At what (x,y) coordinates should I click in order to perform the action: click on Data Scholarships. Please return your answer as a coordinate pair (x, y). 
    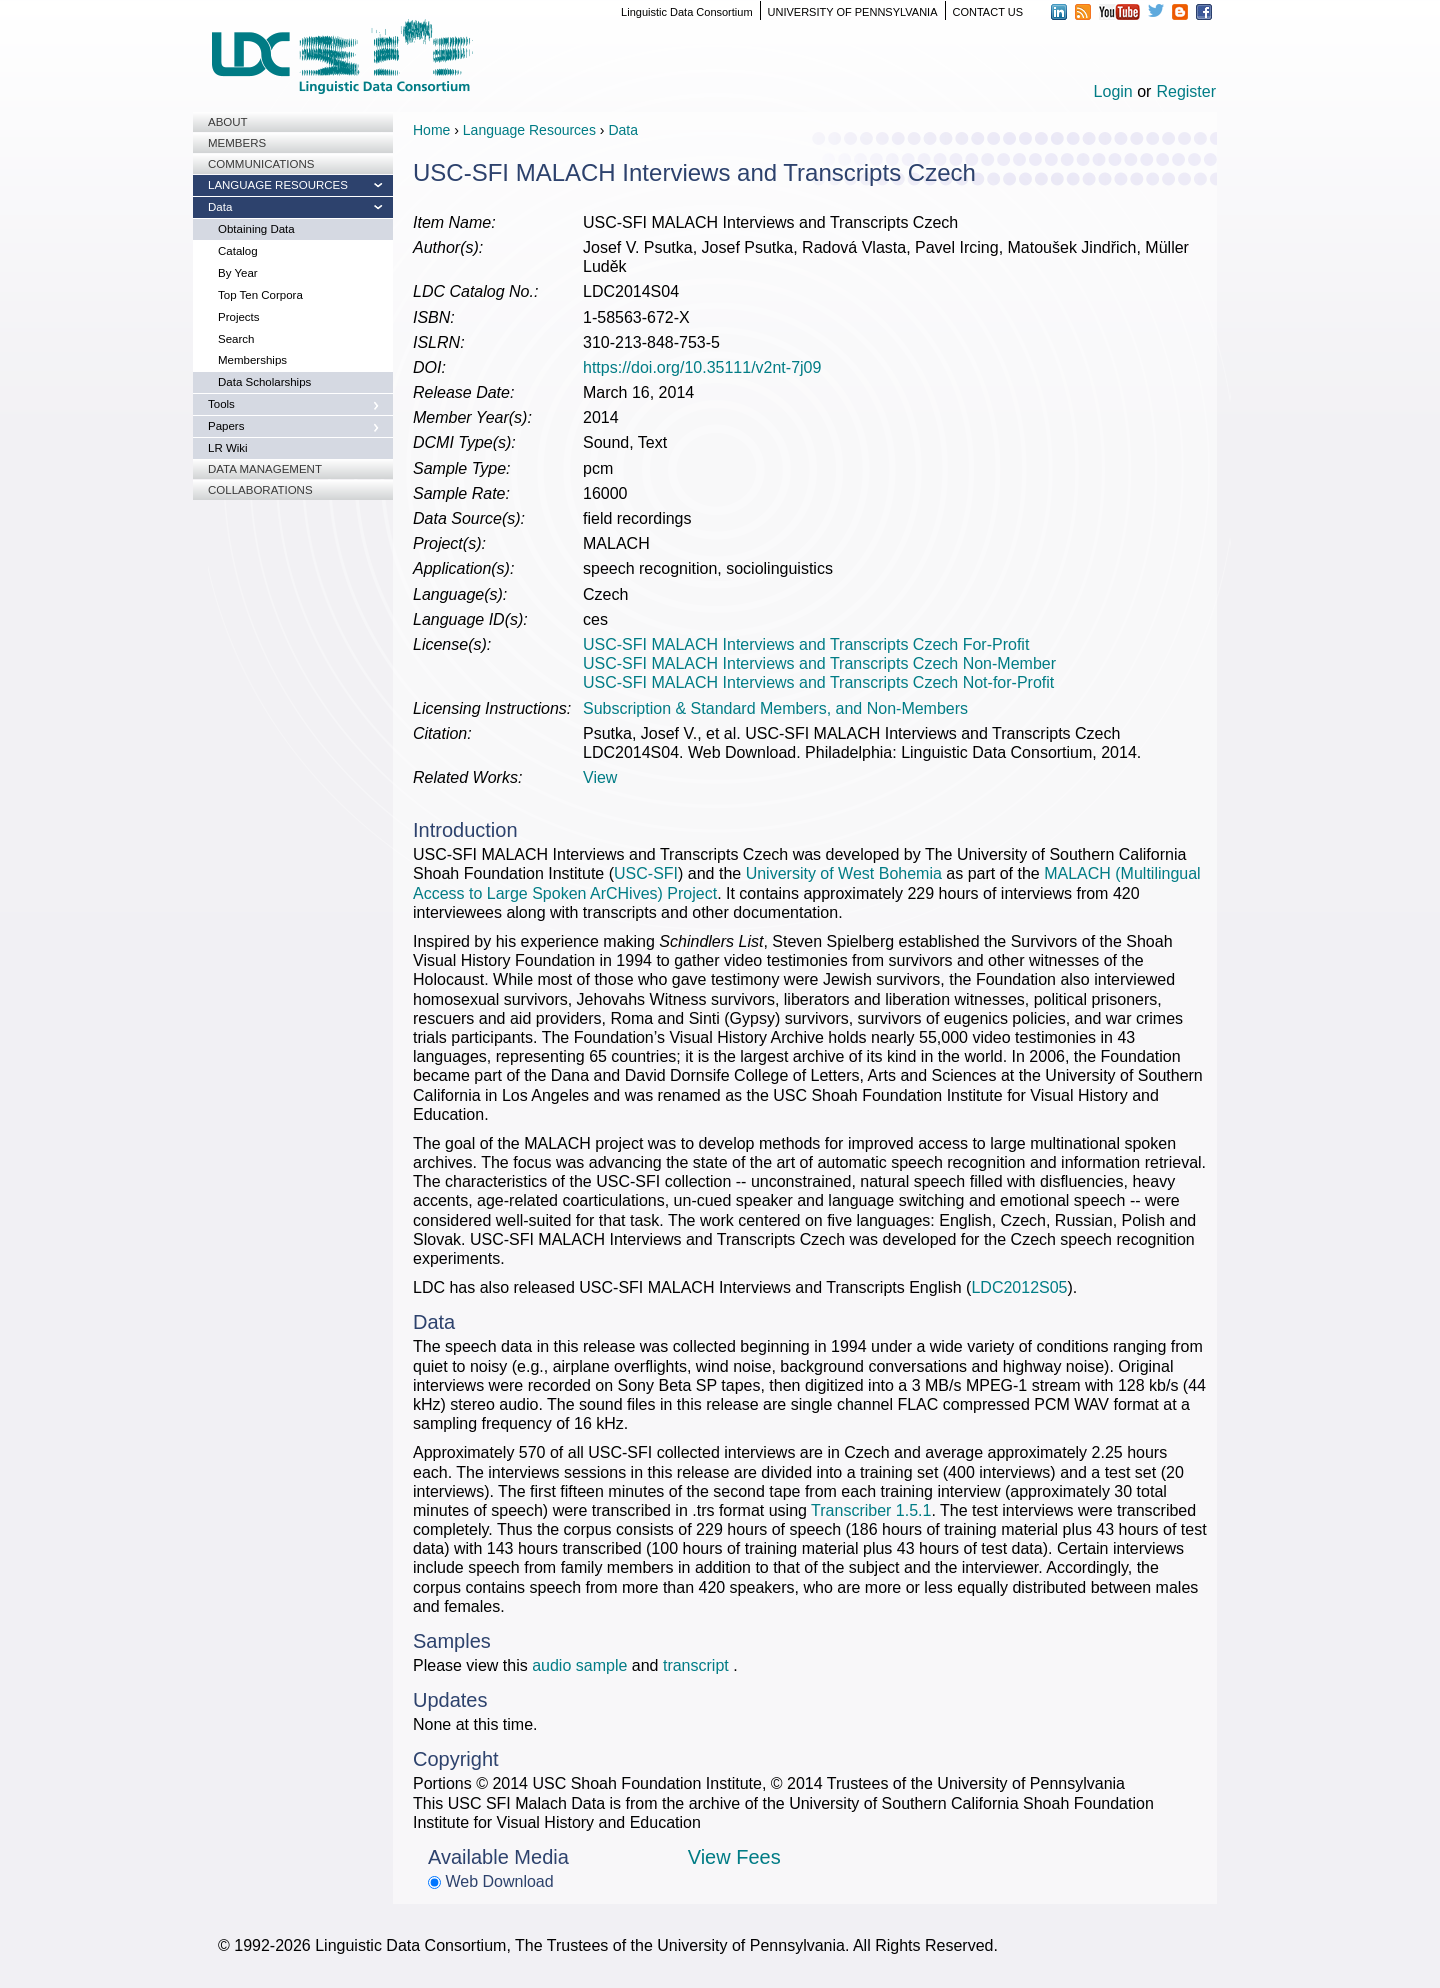
    Looking at the image, I should click on (264, 382).